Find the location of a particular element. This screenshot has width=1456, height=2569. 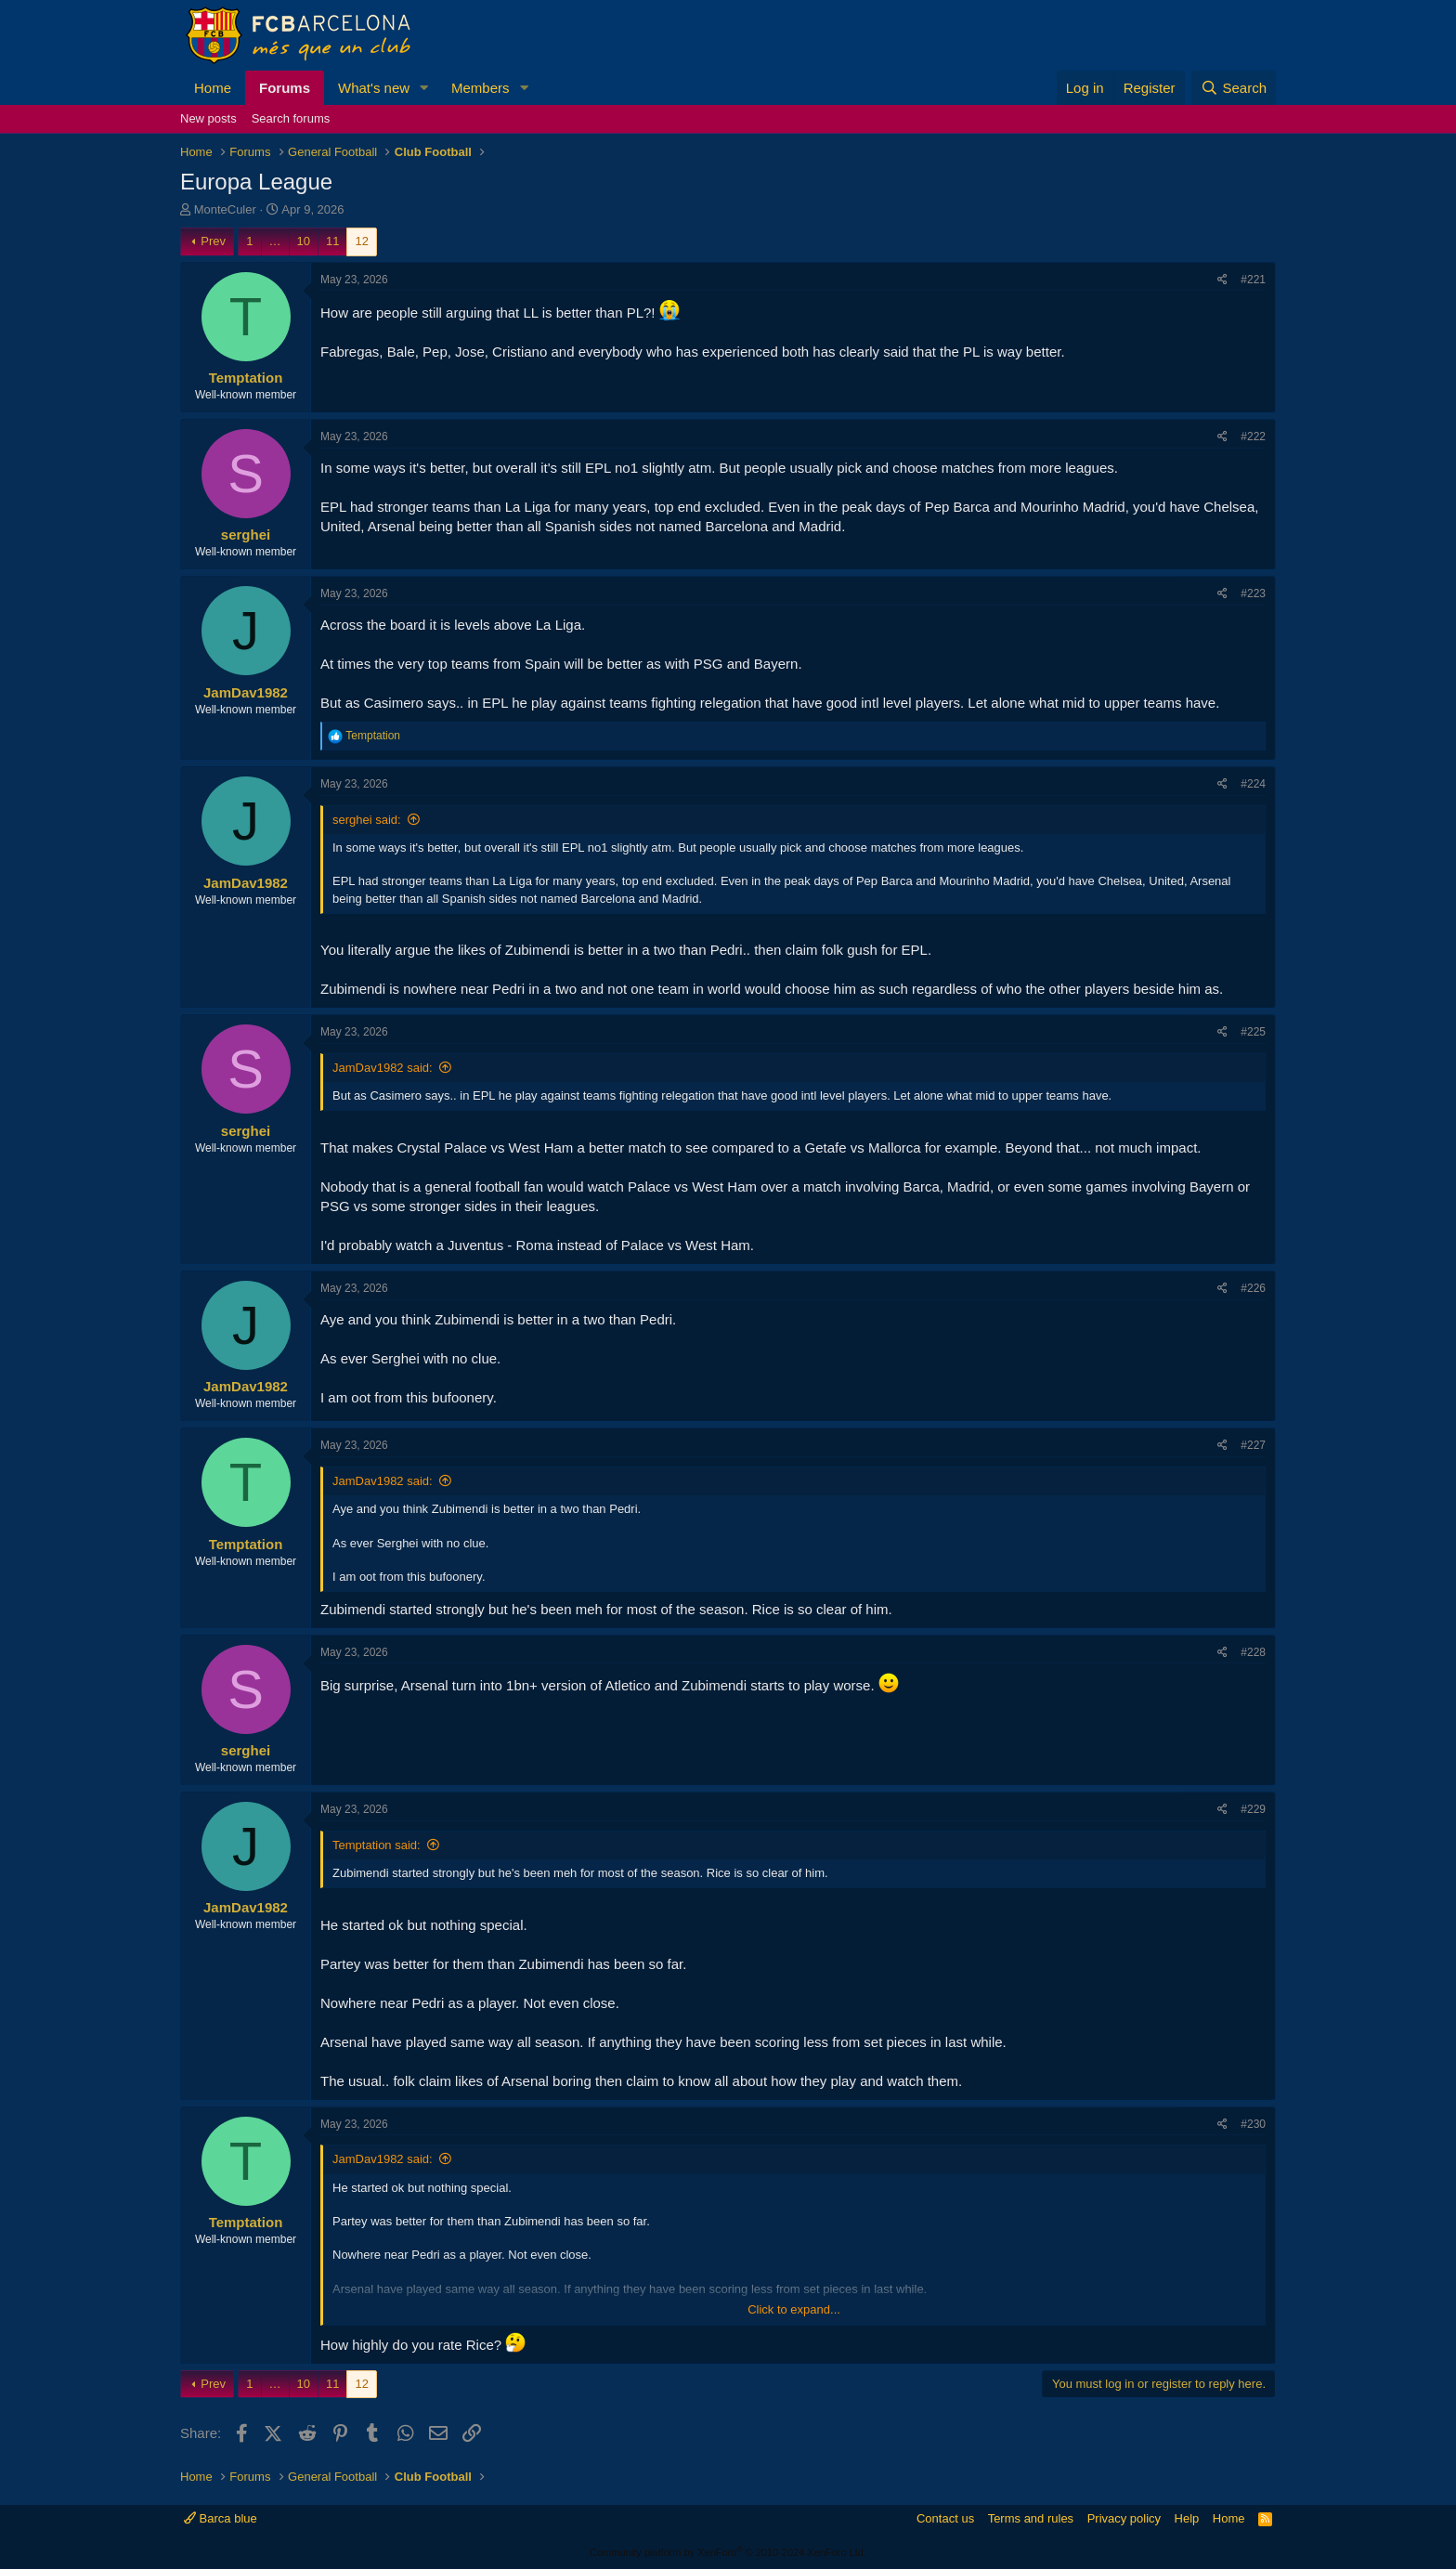

Search forums is located at coordinates (291, 118).